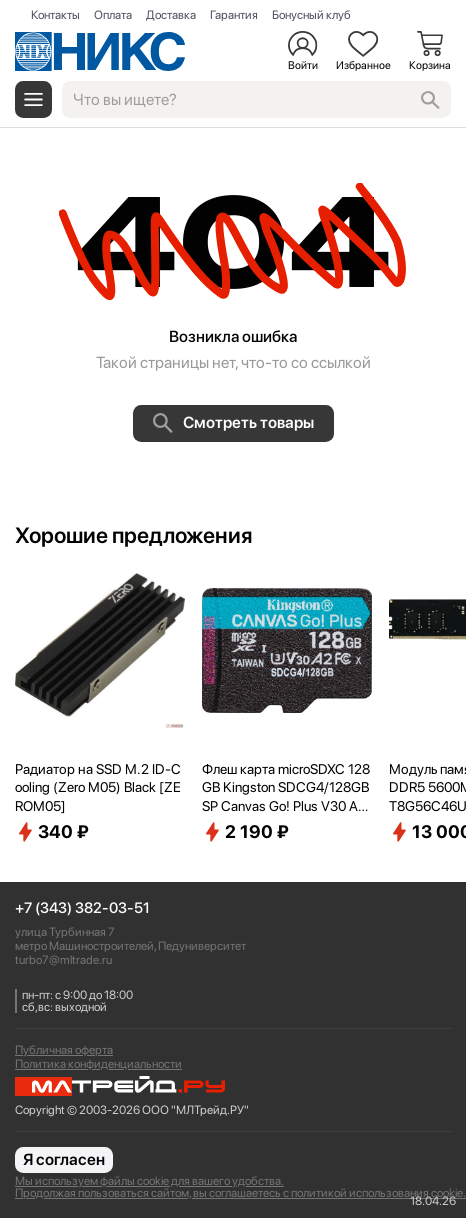  I want to click on Я согласен, so click(64, 1159).